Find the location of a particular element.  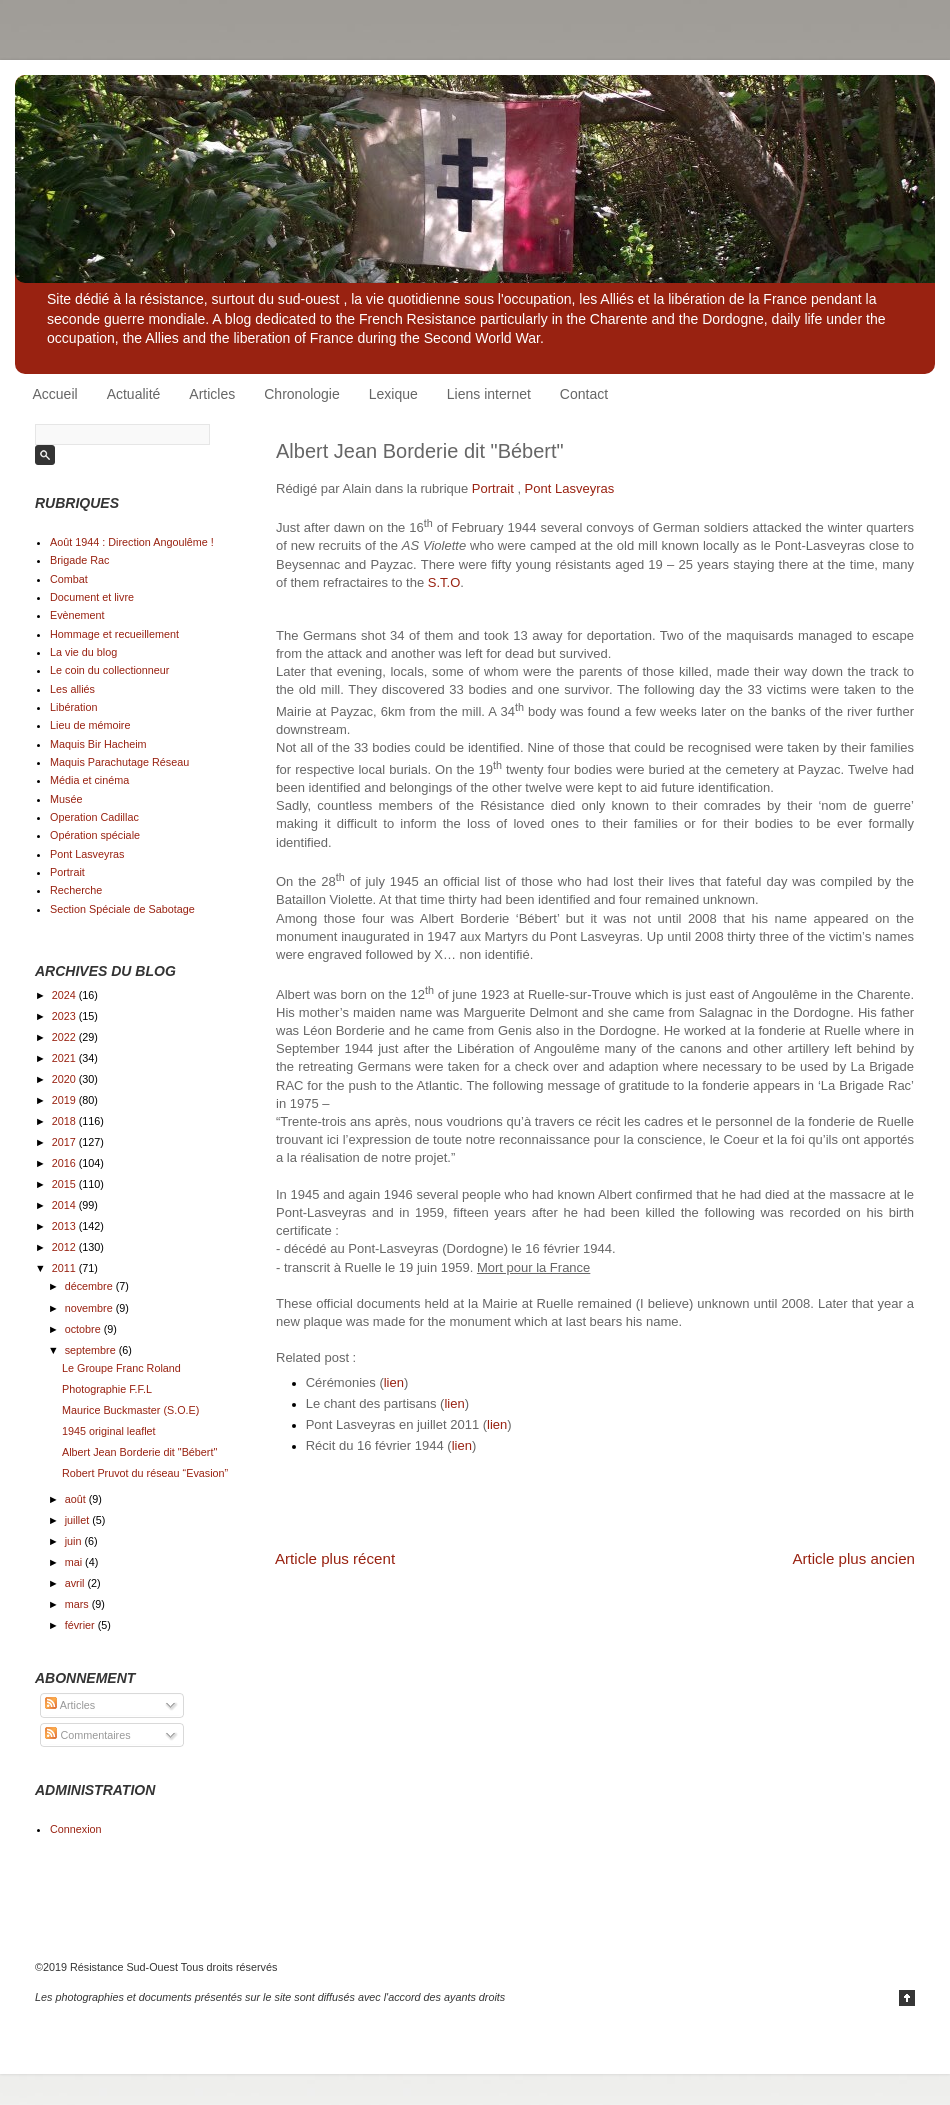

juillet is located at coordinates (79, 1520).